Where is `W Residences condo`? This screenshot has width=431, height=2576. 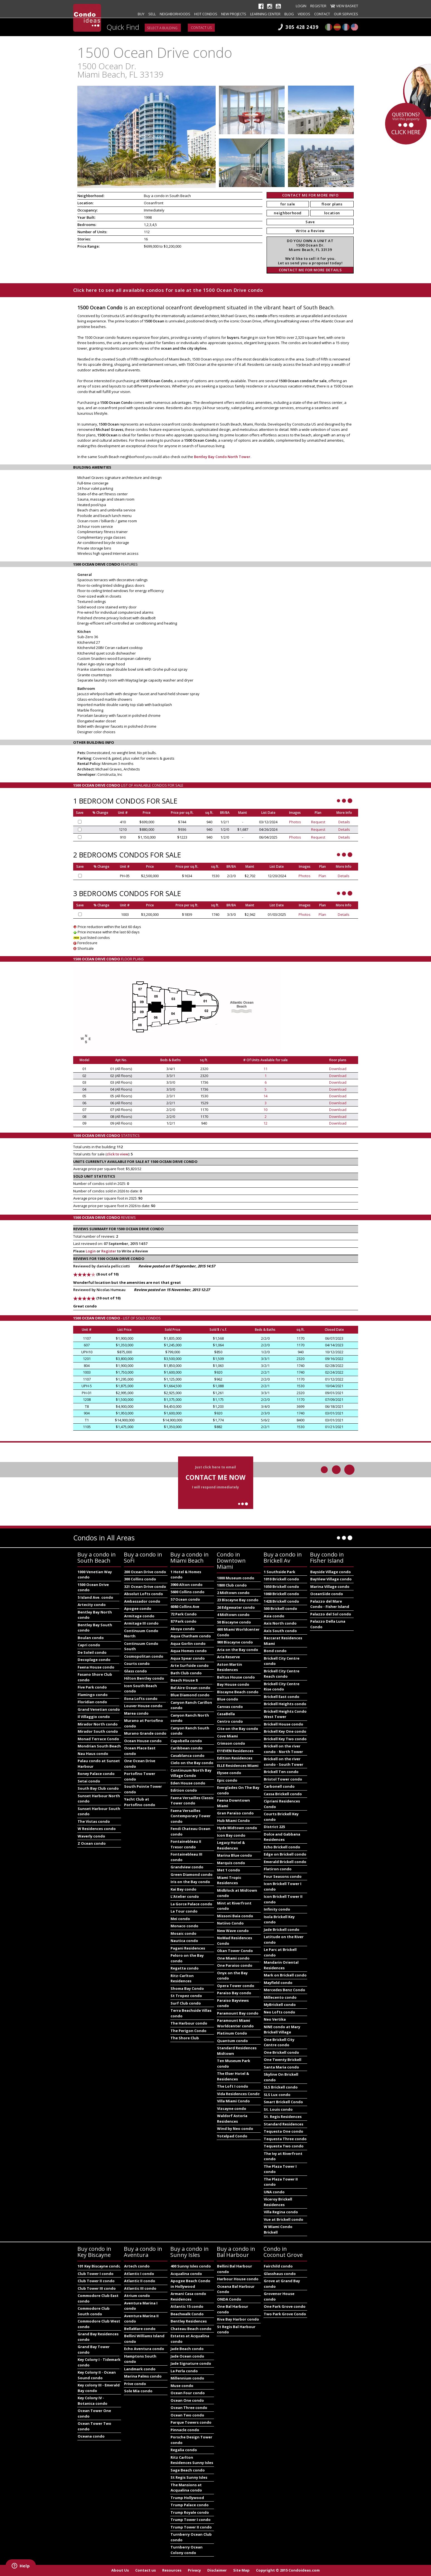
W Residences condo is located at coordinates (97, 1828).